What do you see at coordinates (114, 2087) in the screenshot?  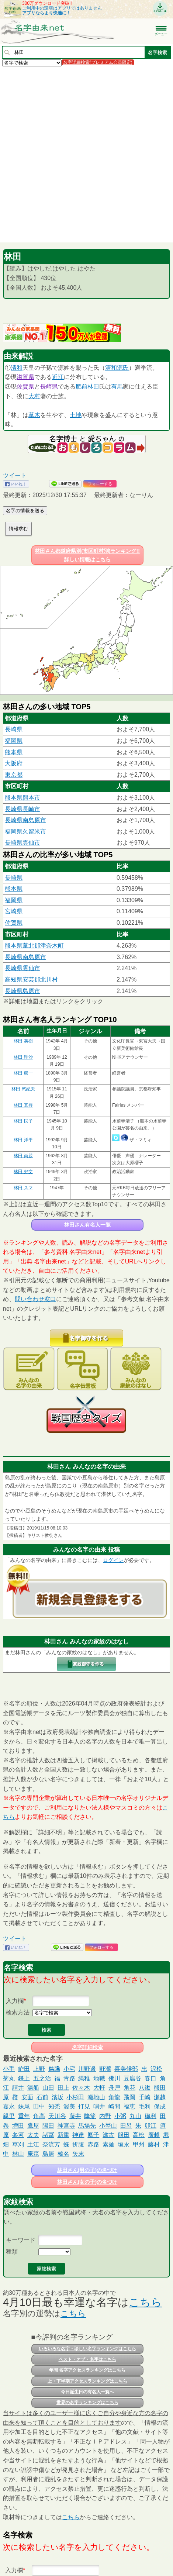 I see `舟戸` at bounding box center [114, 2087].